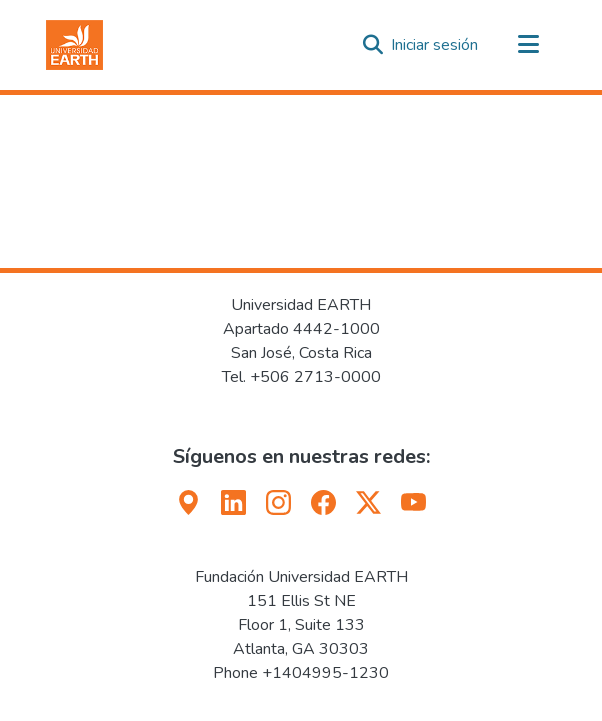 The height and width of the screenshot is (721, 602). I want to click on [Alternar navegación], so click(528, 45).